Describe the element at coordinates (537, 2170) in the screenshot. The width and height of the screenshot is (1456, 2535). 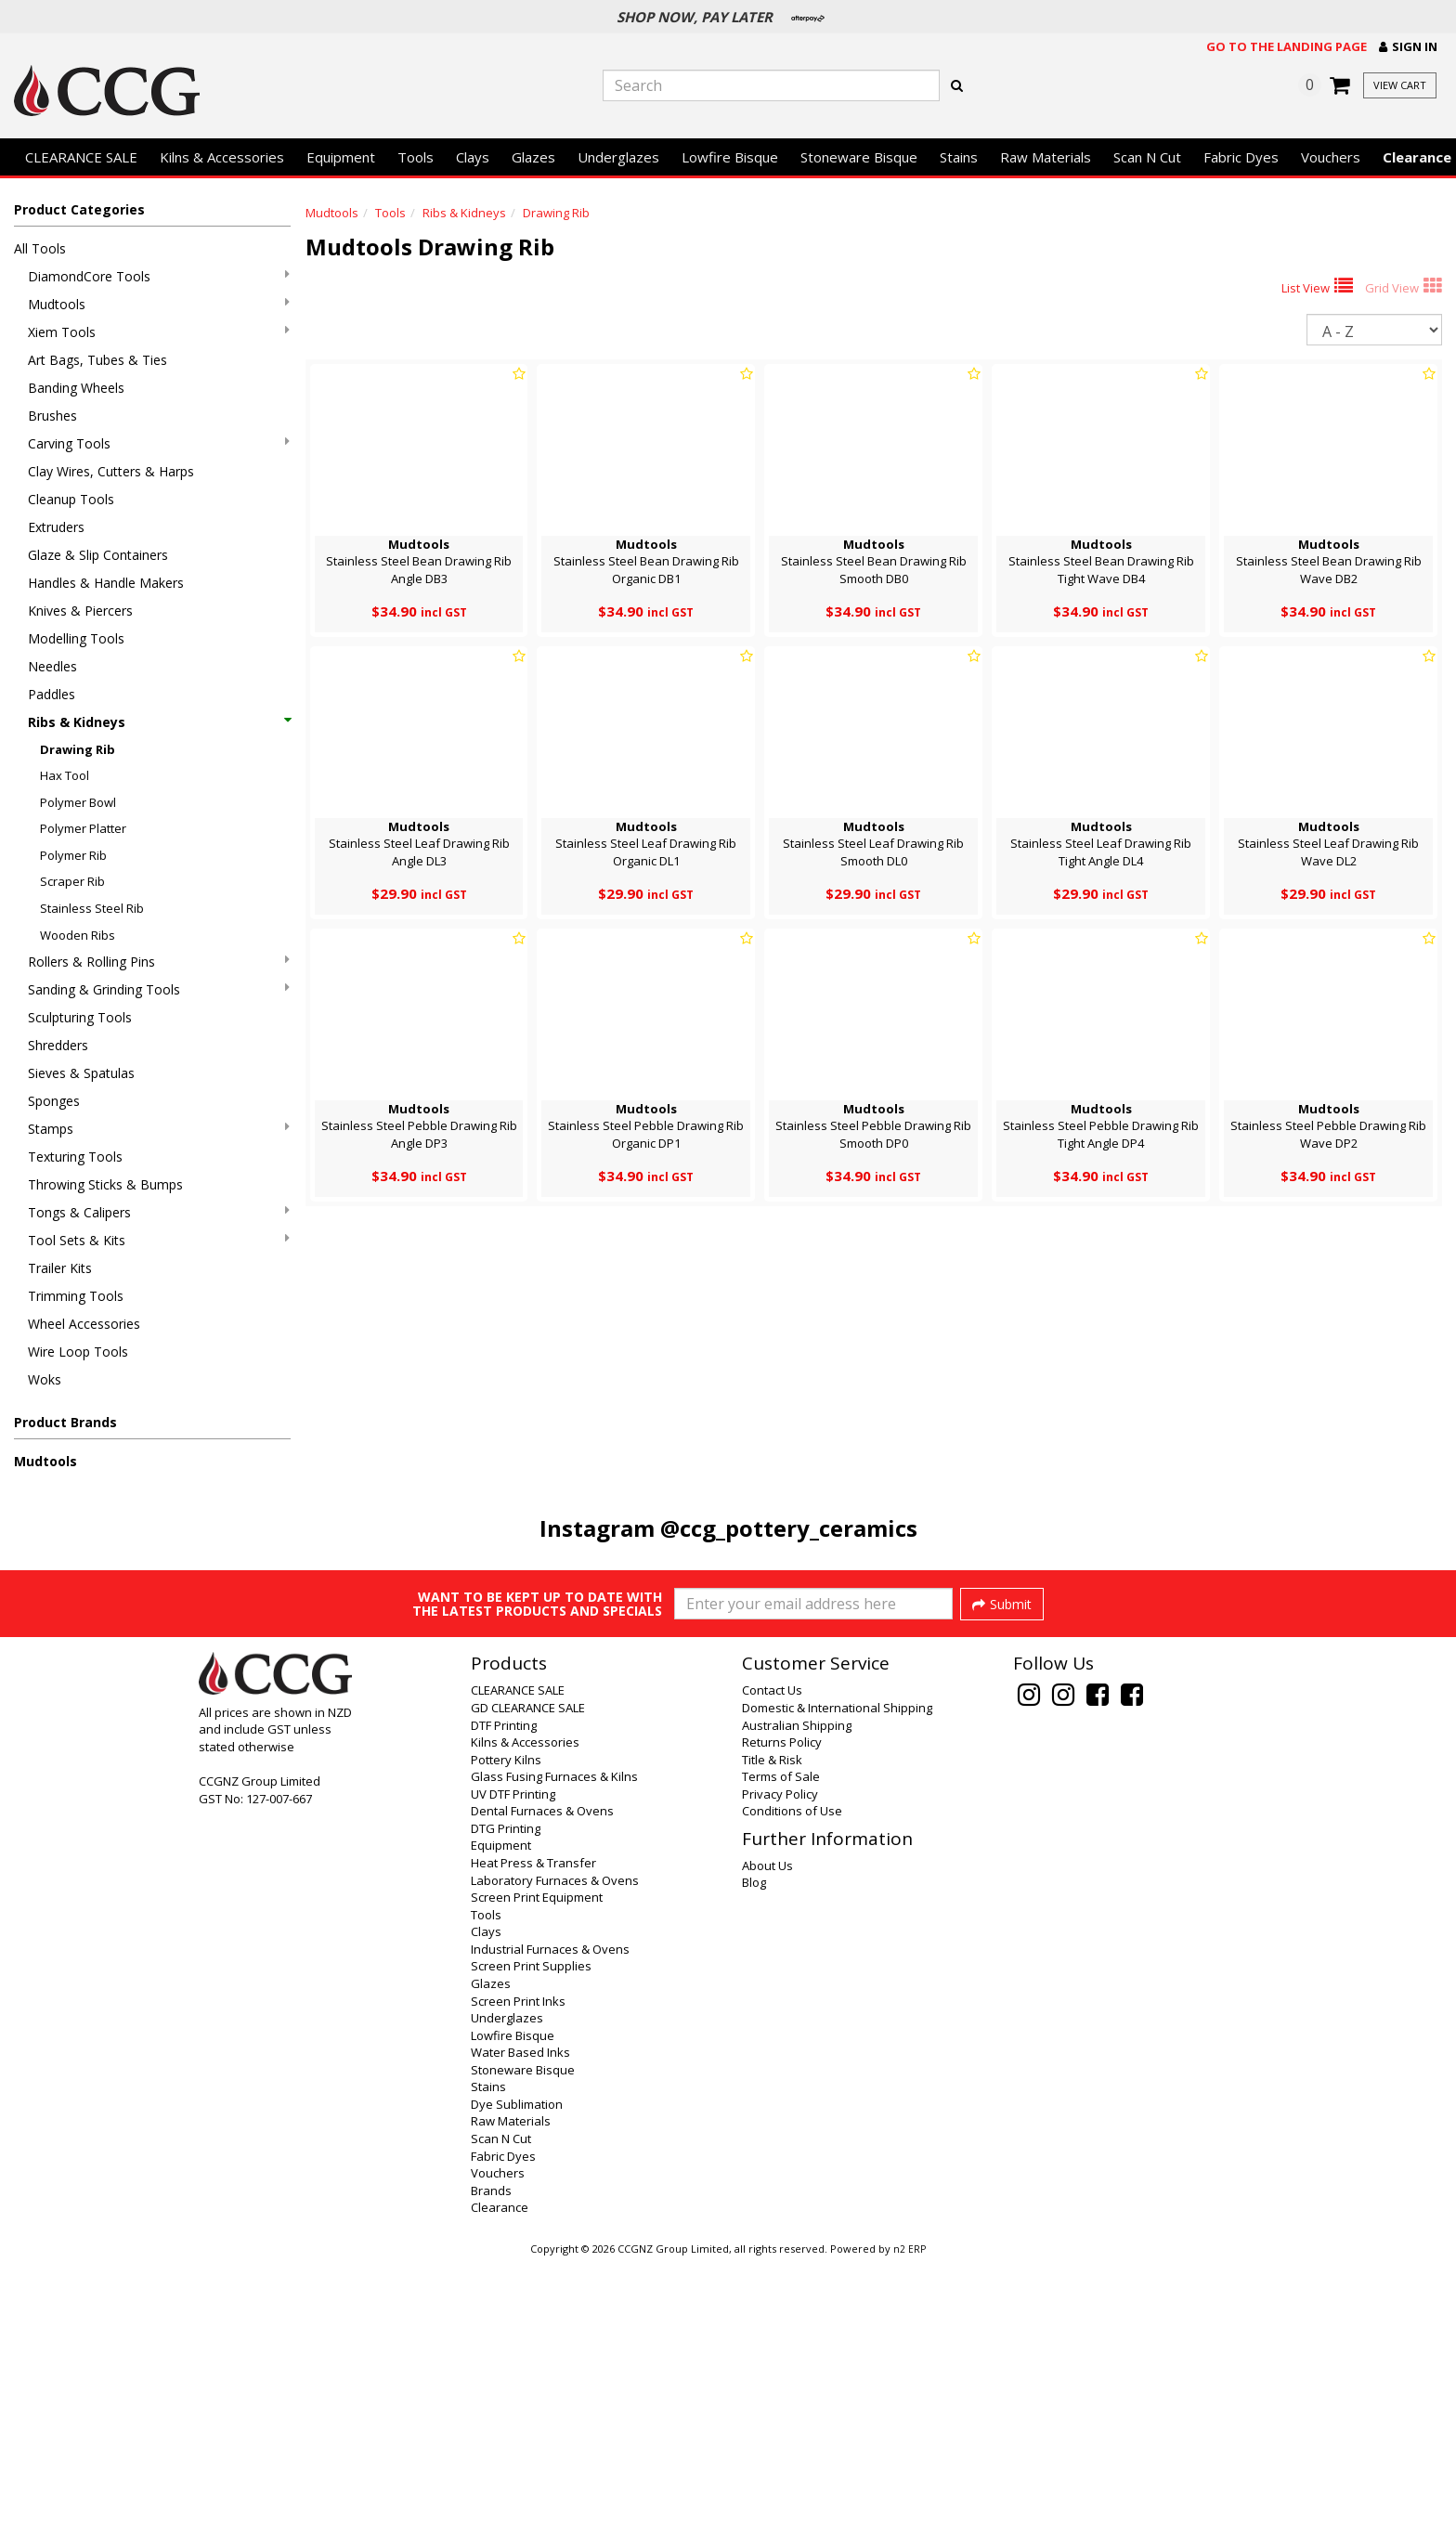
I see `Screen Print Equipment` at that location.